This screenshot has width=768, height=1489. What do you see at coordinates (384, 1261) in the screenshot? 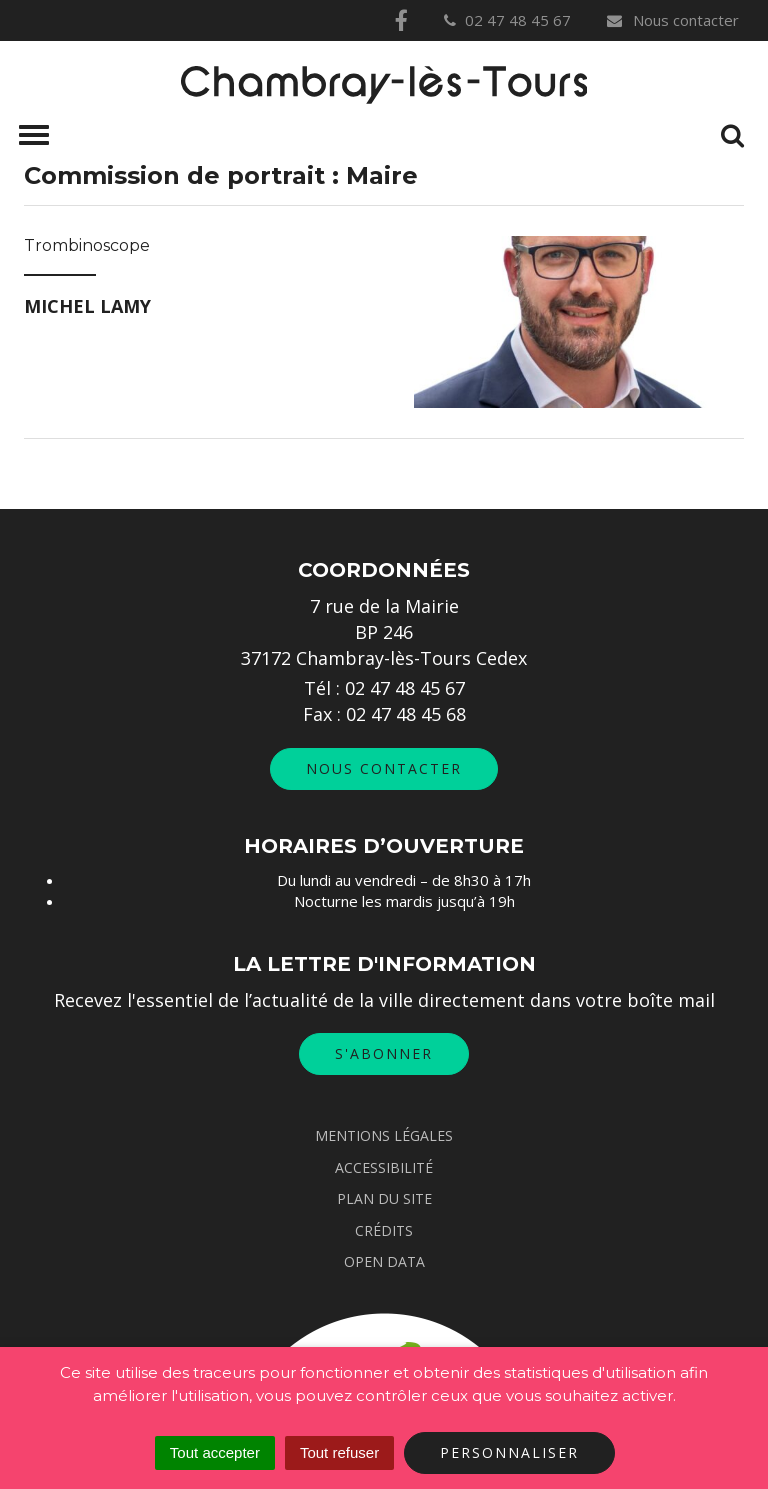
I see `Open data` at bounding box center [384, 1261].